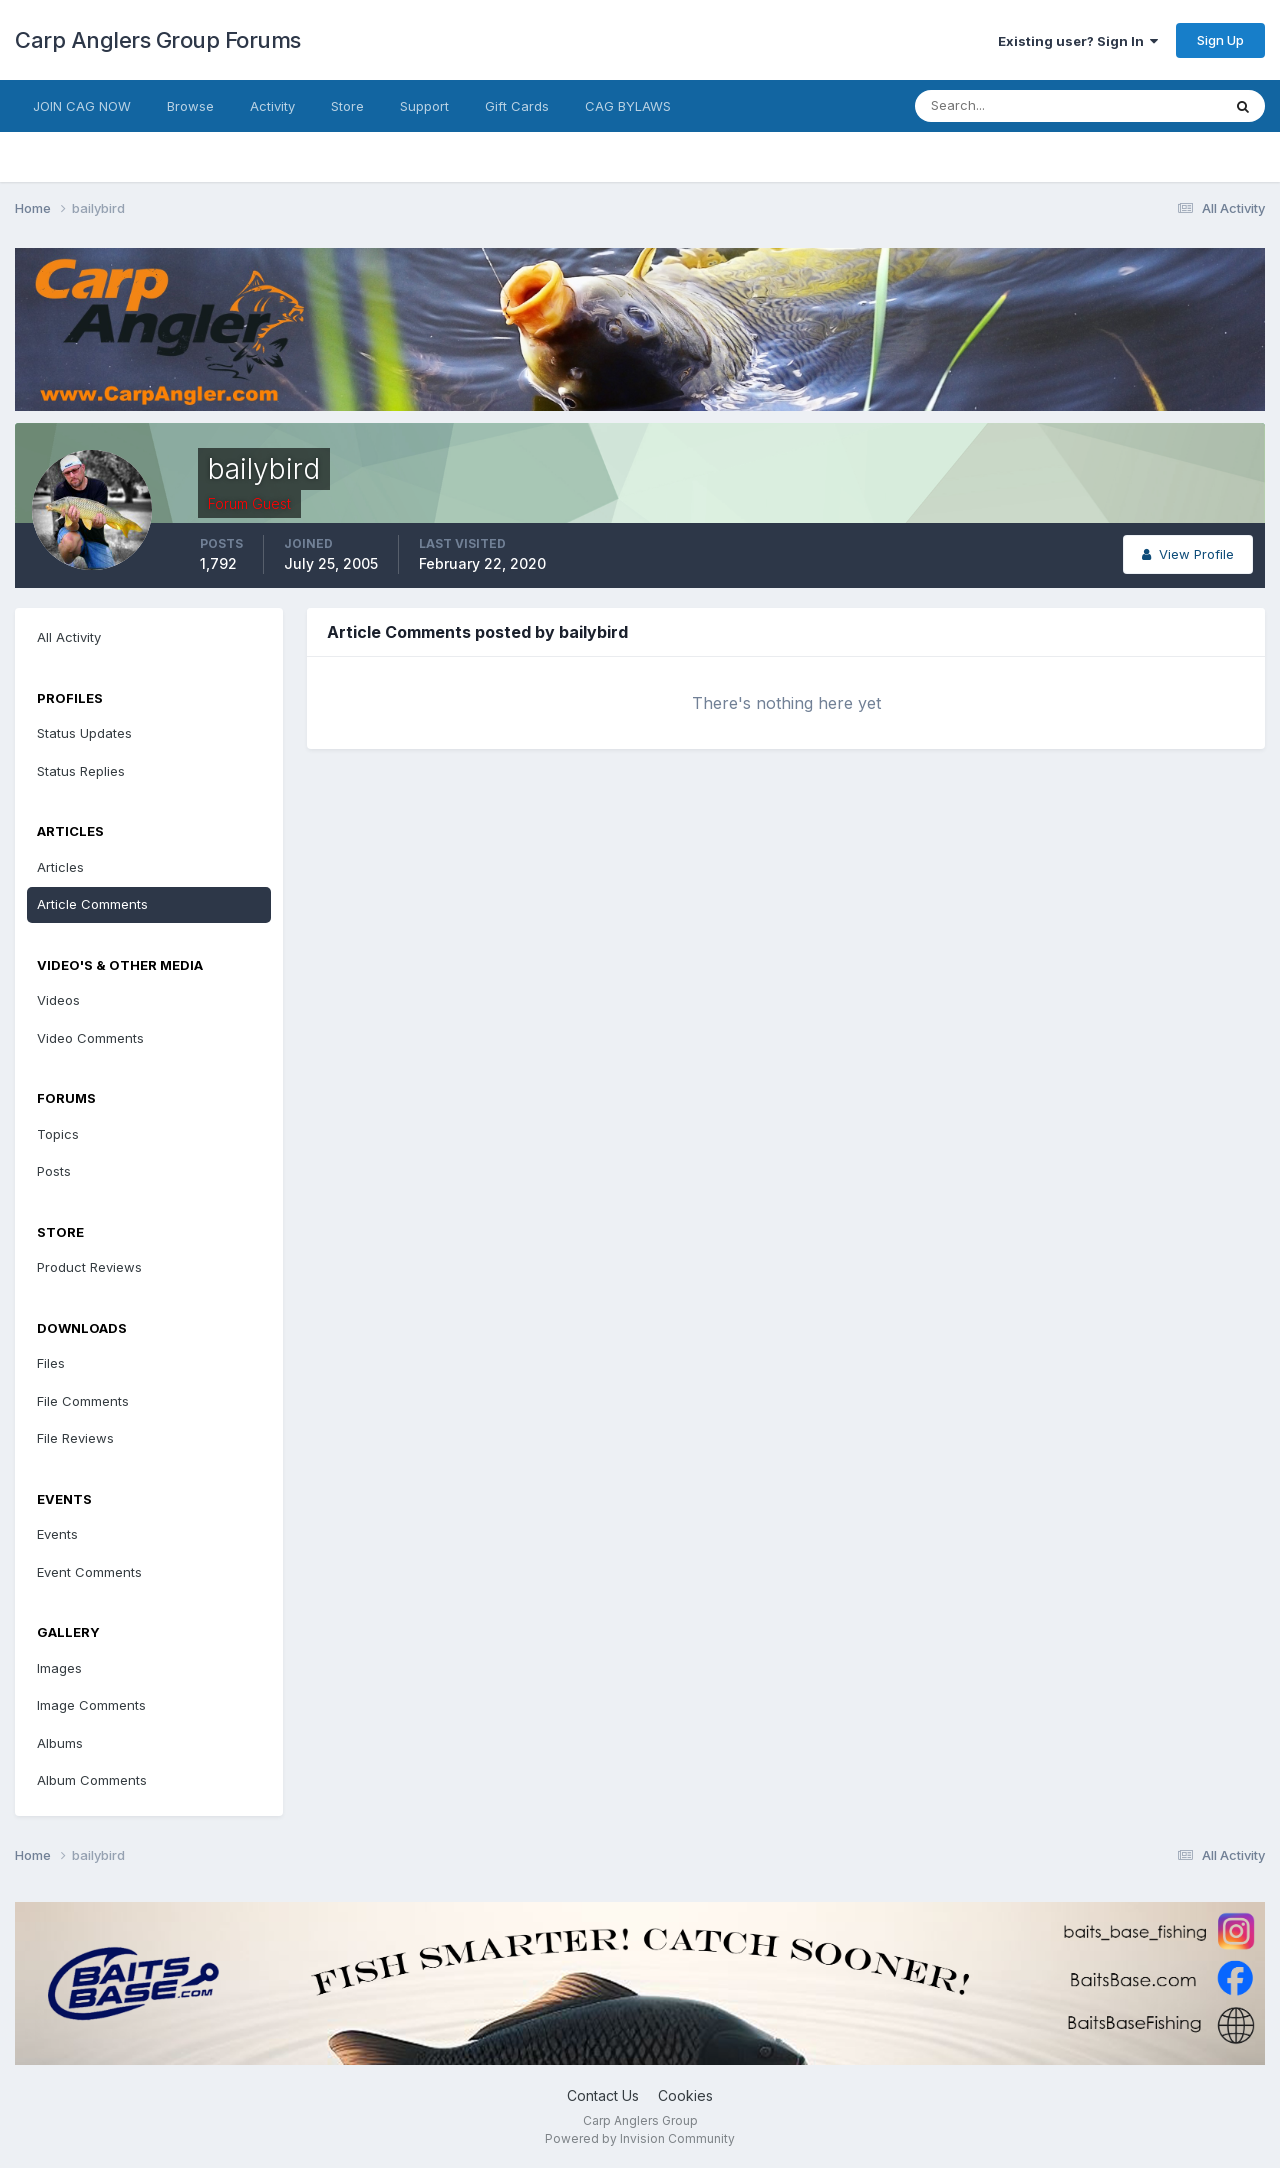 Image resolution: width=1280 pixels, height=2168 pixels. What do you see at coordinates (83, 1401) in the screenshot?
I see `File Comments` at bounding box center [83, 1401].